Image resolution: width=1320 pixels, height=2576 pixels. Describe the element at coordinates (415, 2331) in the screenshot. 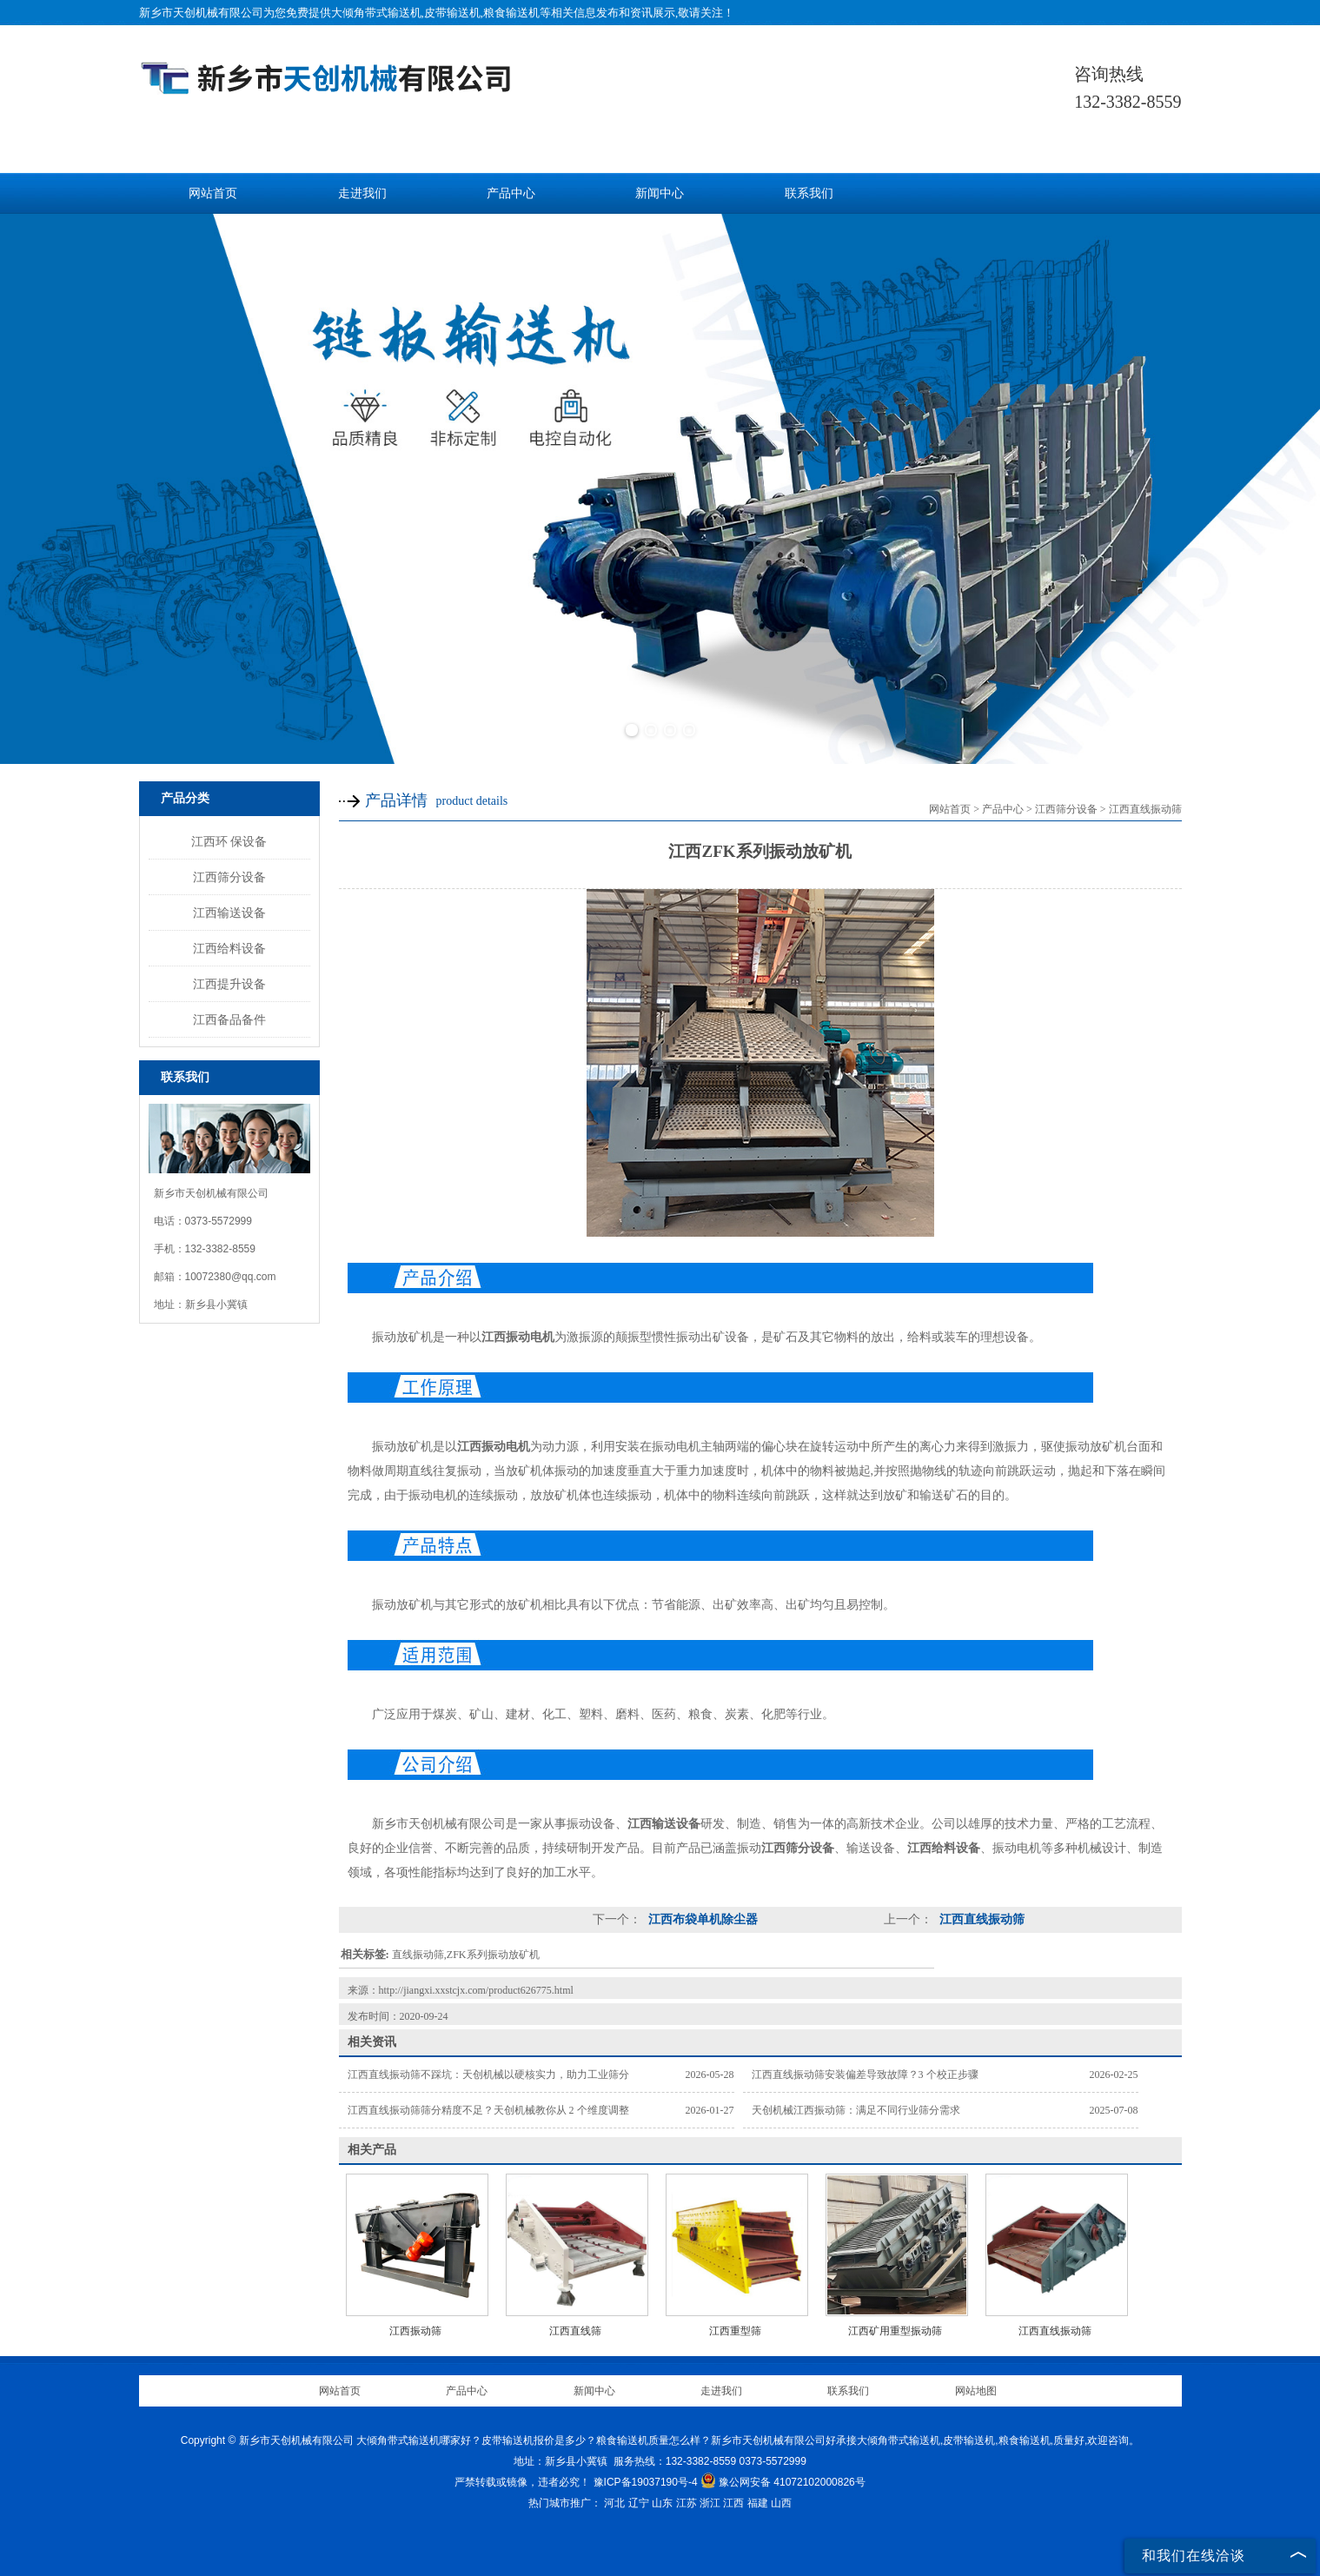

I see `江西振动筛` at that location.